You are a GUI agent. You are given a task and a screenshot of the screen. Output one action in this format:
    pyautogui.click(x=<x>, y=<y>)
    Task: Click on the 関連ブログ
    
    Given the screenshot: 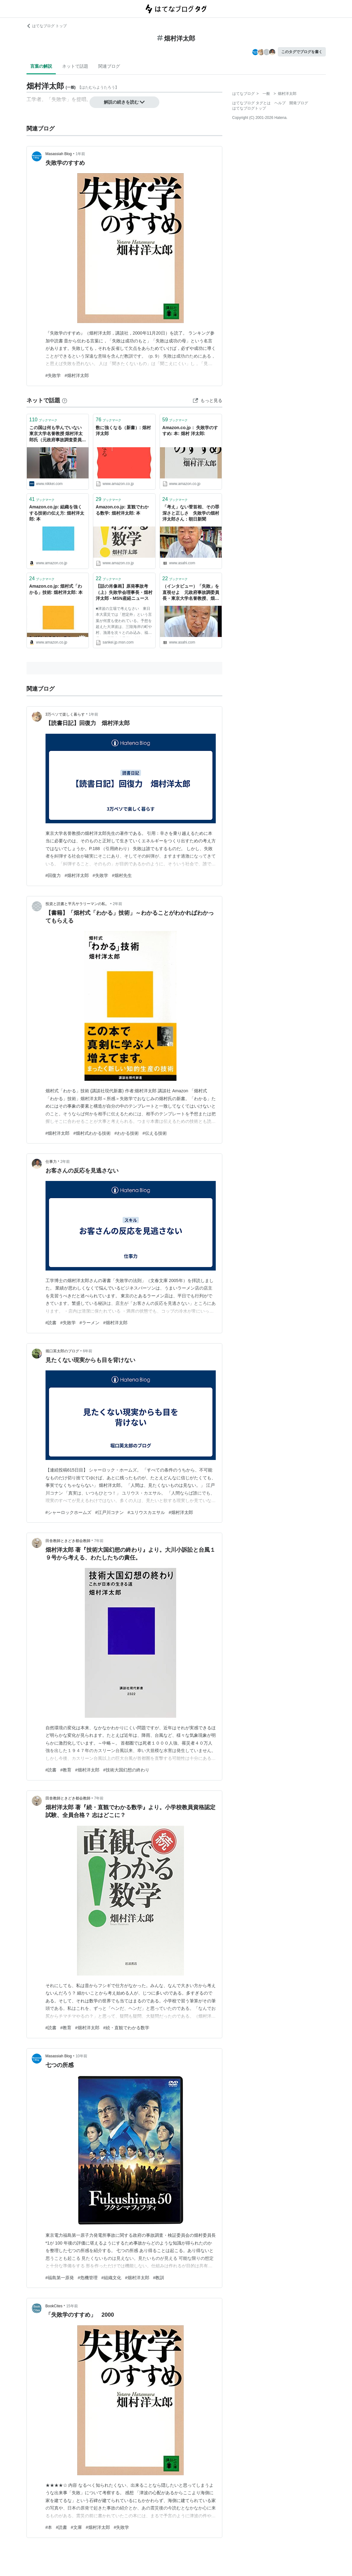 What is the action you would take?
    pyautogui.click(x=109, y=66)
    